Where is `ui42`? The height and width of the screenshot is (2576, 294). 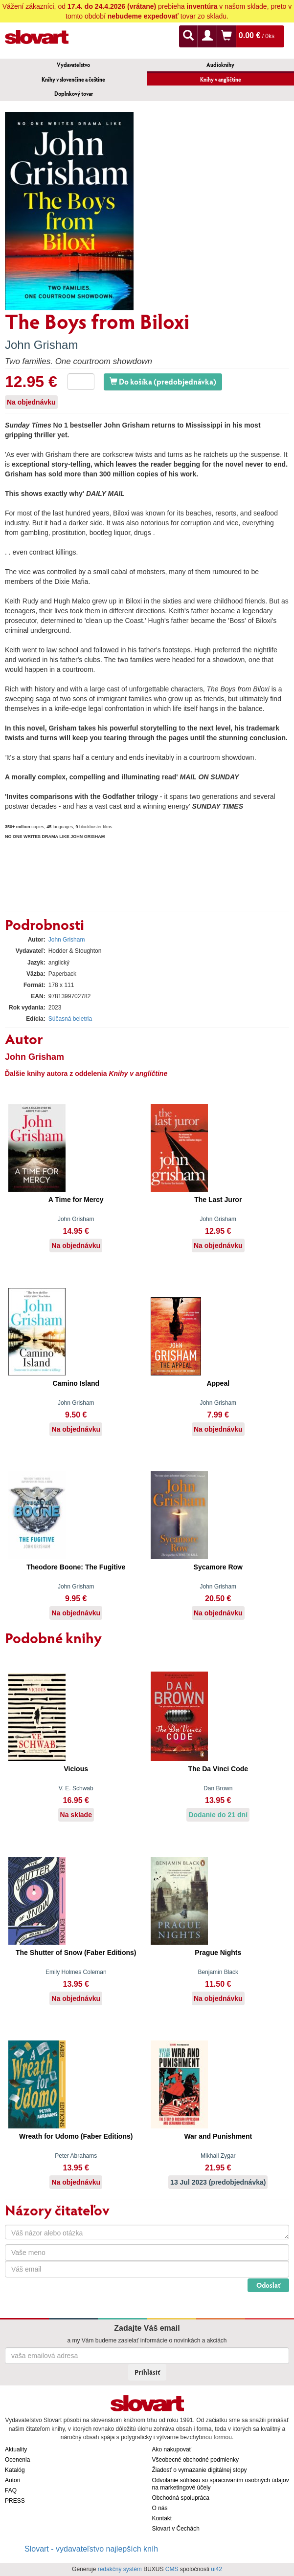
ui42 is located at coordinates (216, 2569).